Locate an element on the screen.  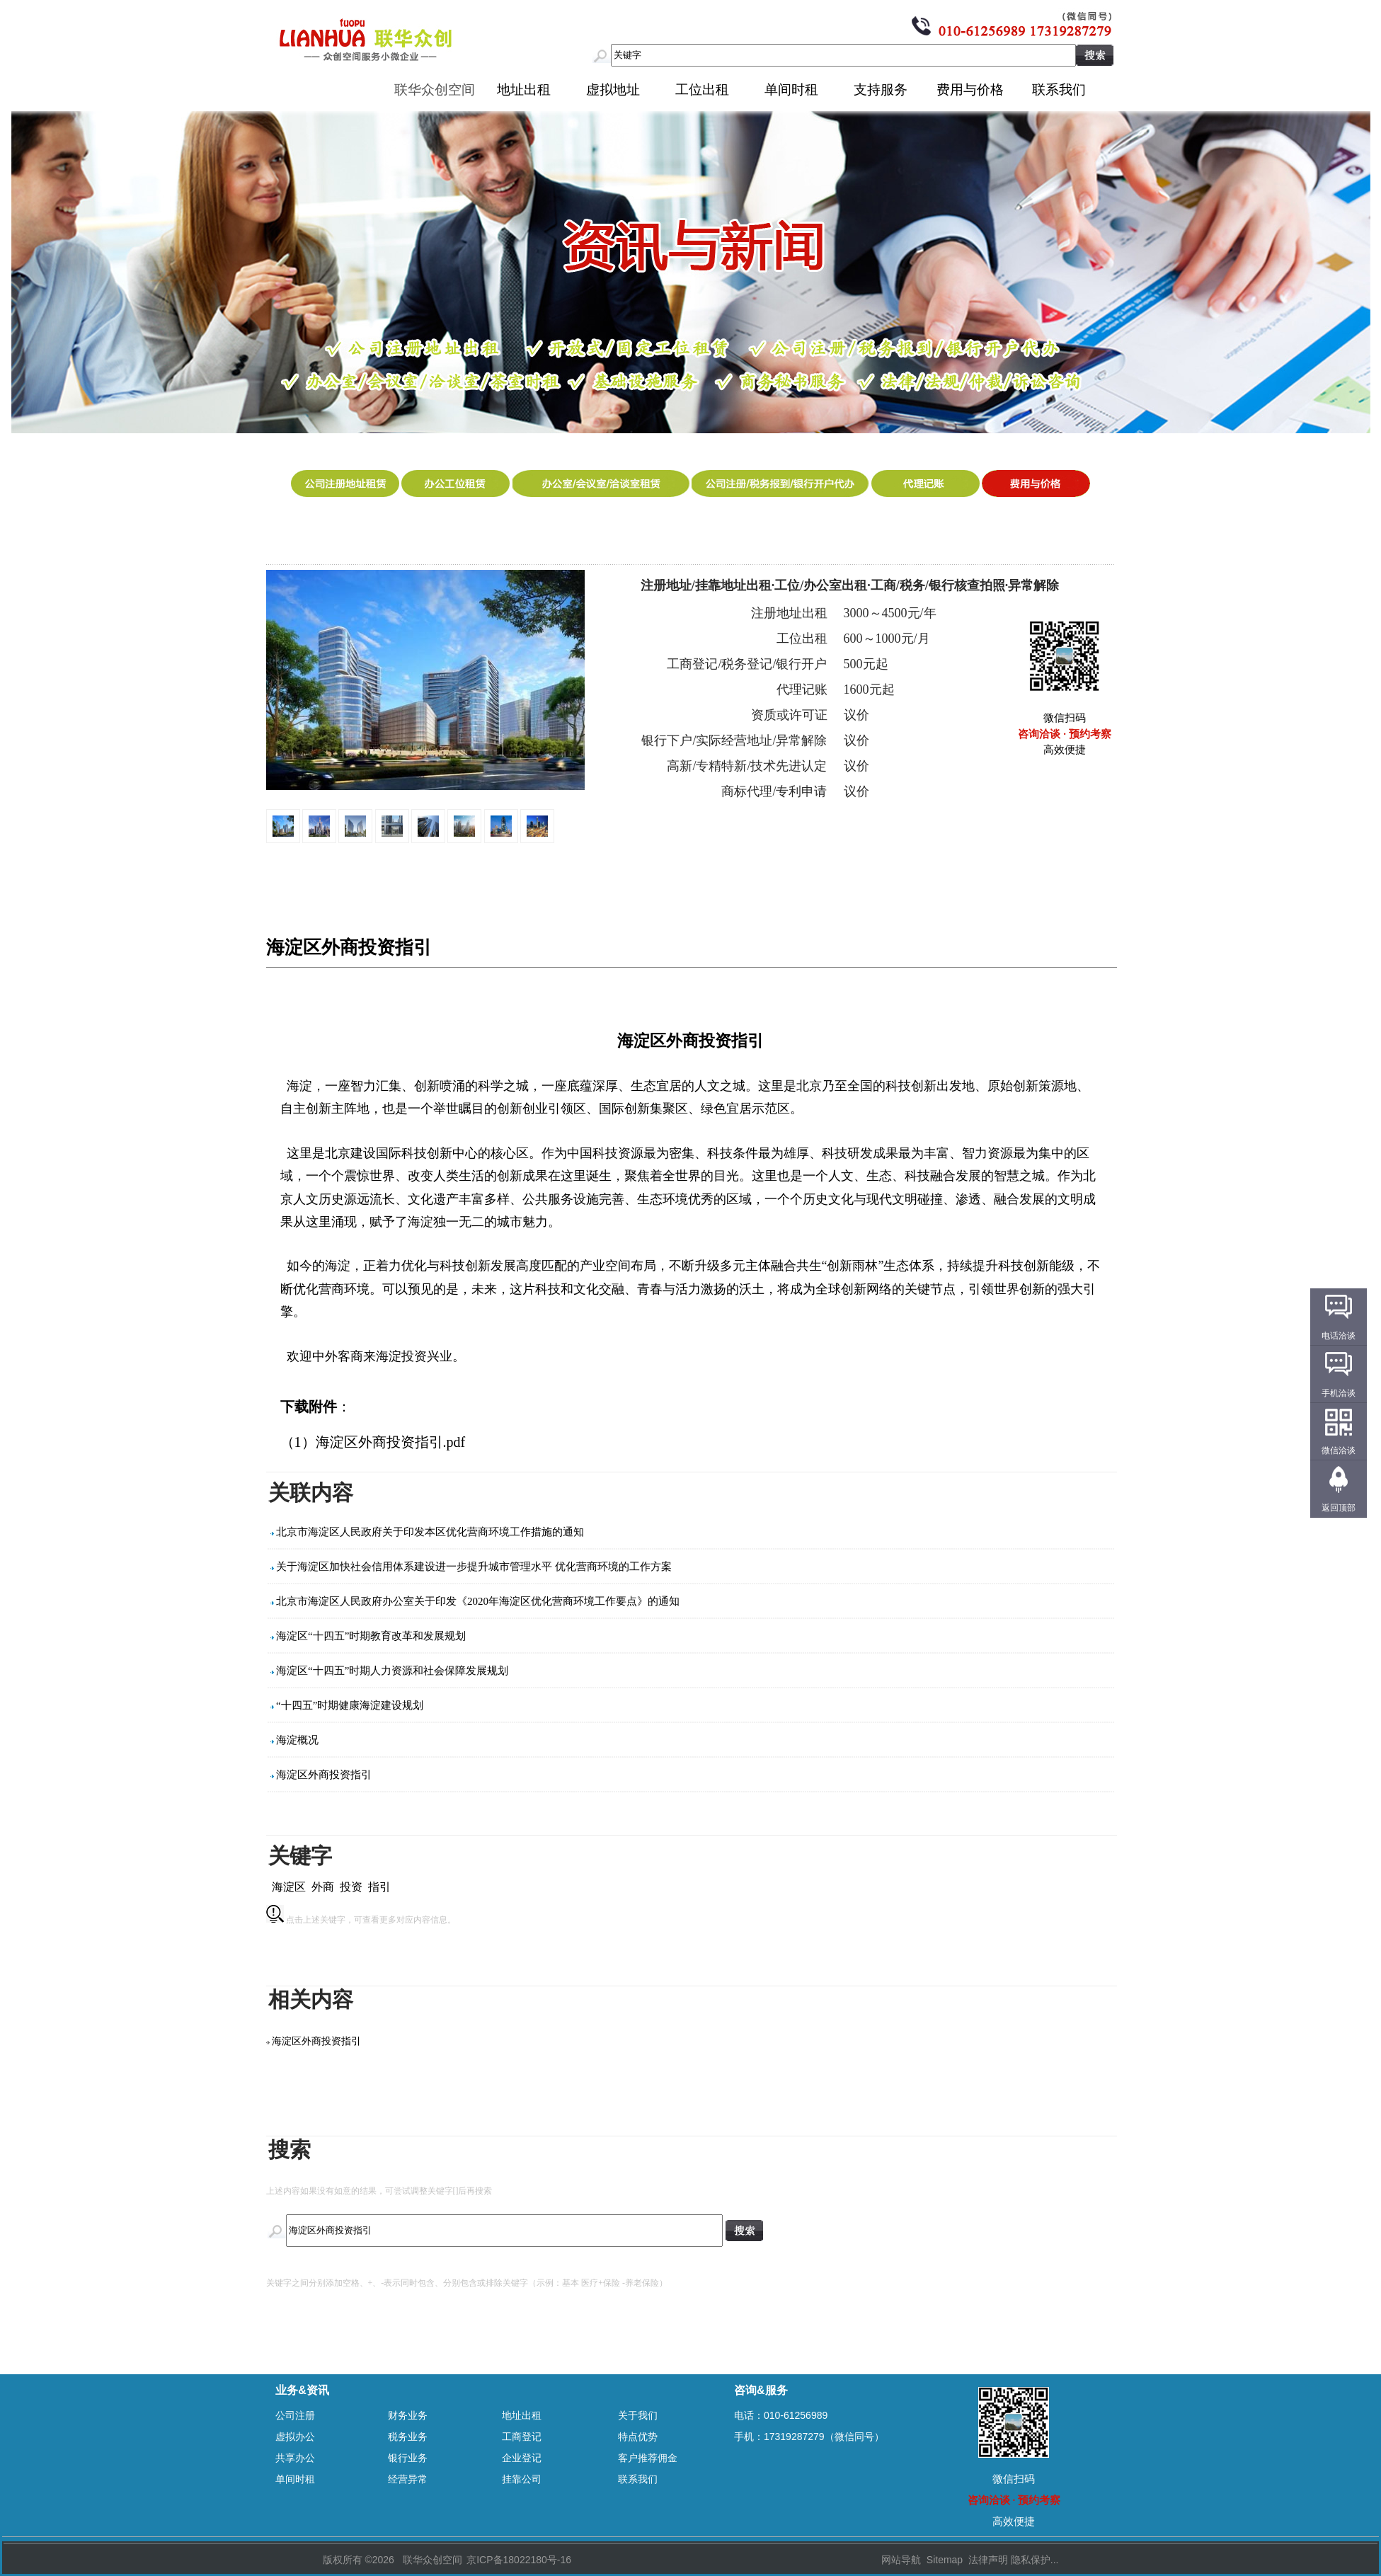
（1）海淀区外商投资指引.pdf is located at coordinates (373, 1442).